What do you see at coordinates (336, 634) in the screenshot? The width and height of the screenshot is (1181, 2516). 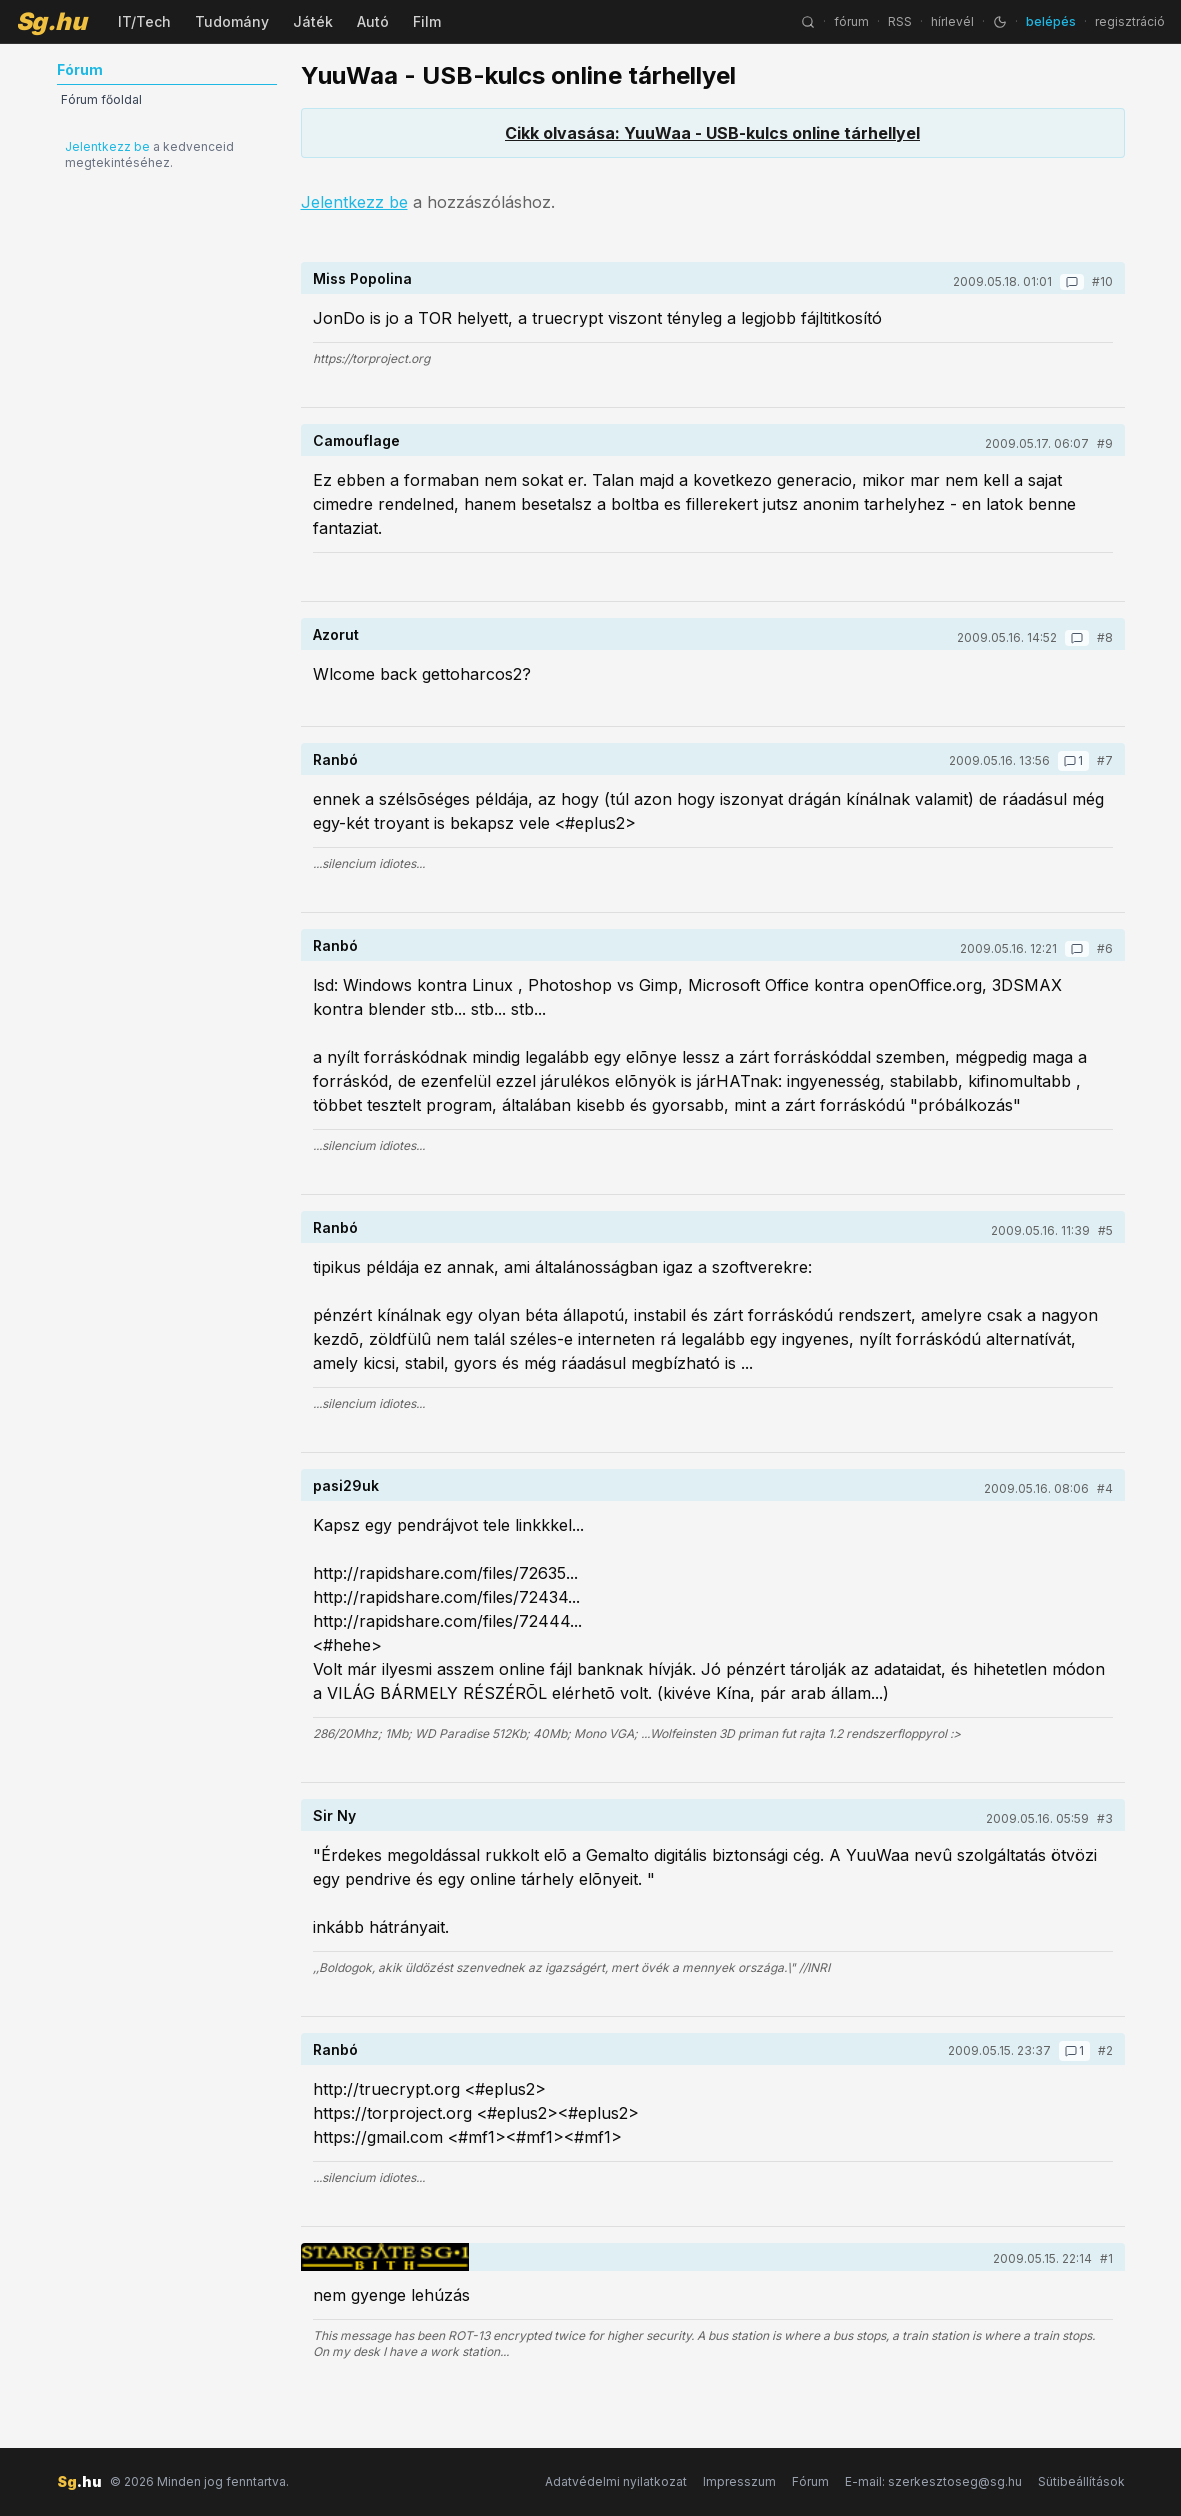 I see `Azorut` at bounding box center [336, 634].